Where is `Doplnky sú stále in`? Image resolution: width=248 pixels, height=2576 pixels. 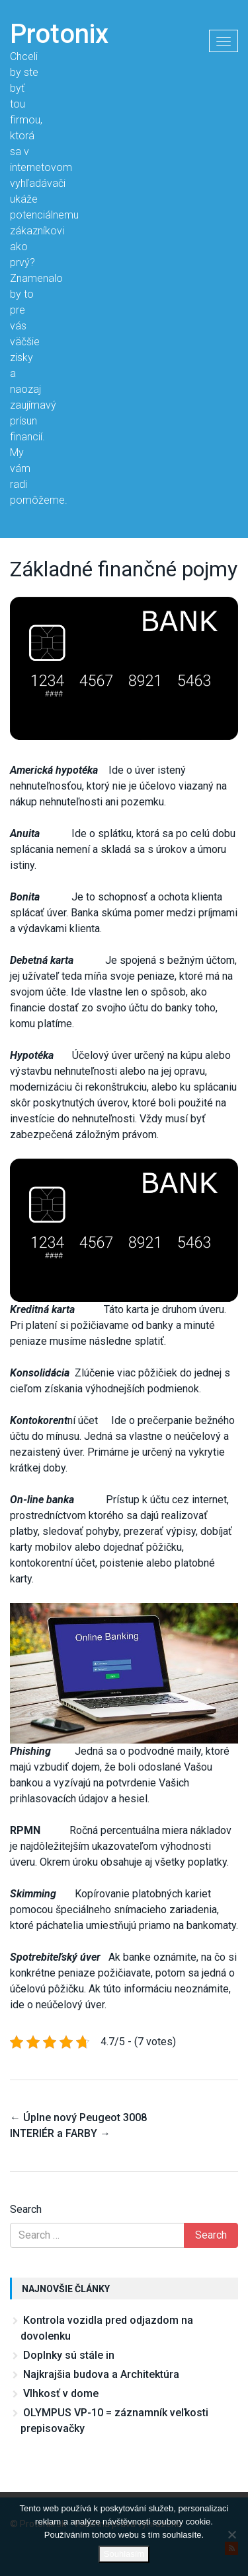
Doplnky sú stále in is located at coordinates (68, 2355).